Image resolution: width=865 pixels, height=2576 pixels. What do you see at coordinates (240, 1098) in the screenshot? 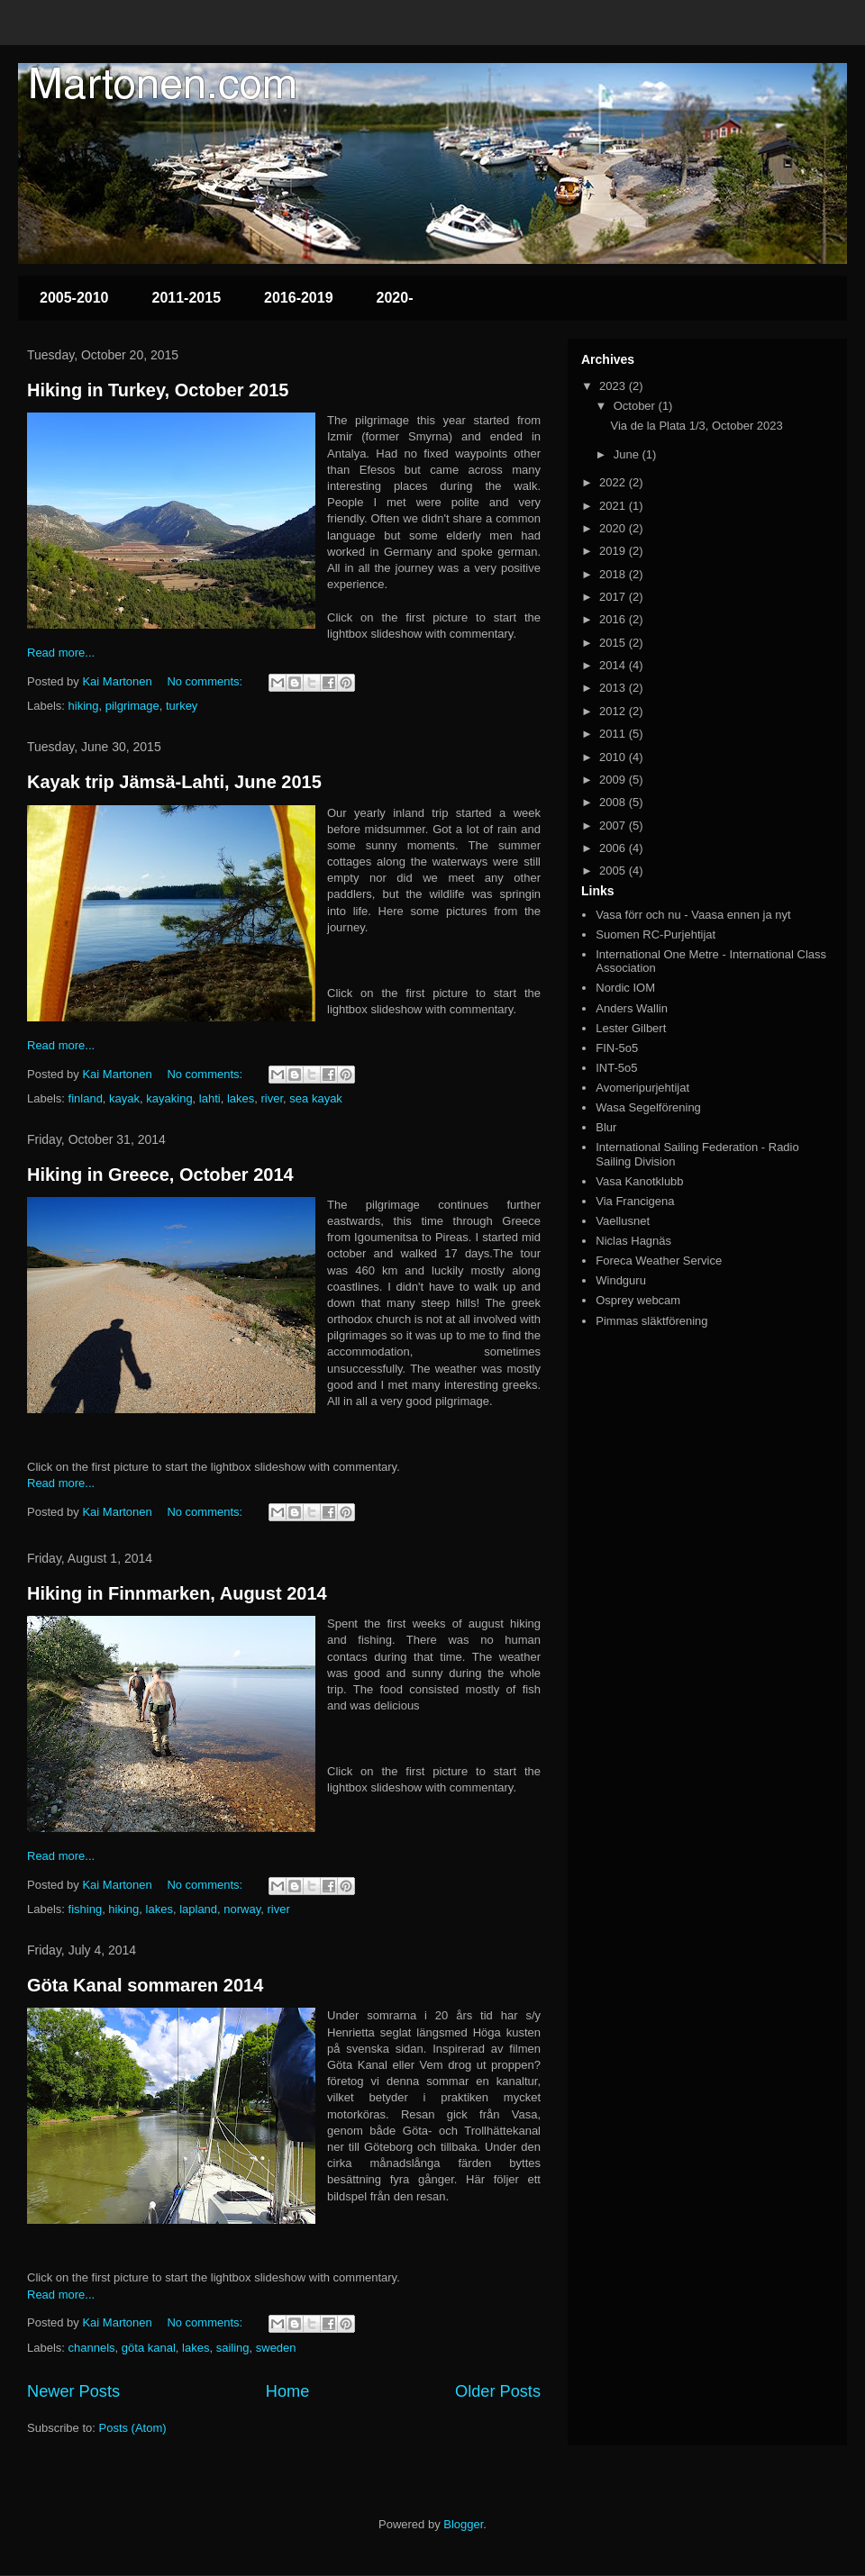
I see `lakes` at bounding box center [240, 1098].